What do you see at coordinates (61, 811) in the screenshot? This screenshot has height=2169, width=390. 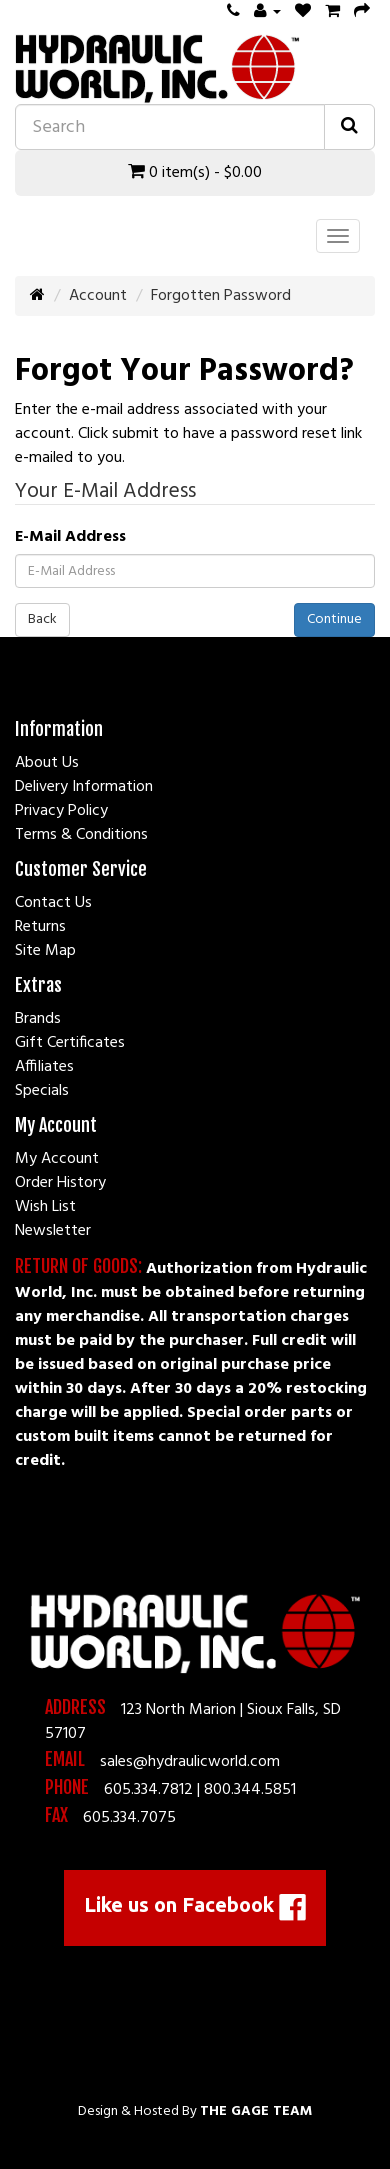 I see `Privacy Policy` at bounding box center [61, 811].